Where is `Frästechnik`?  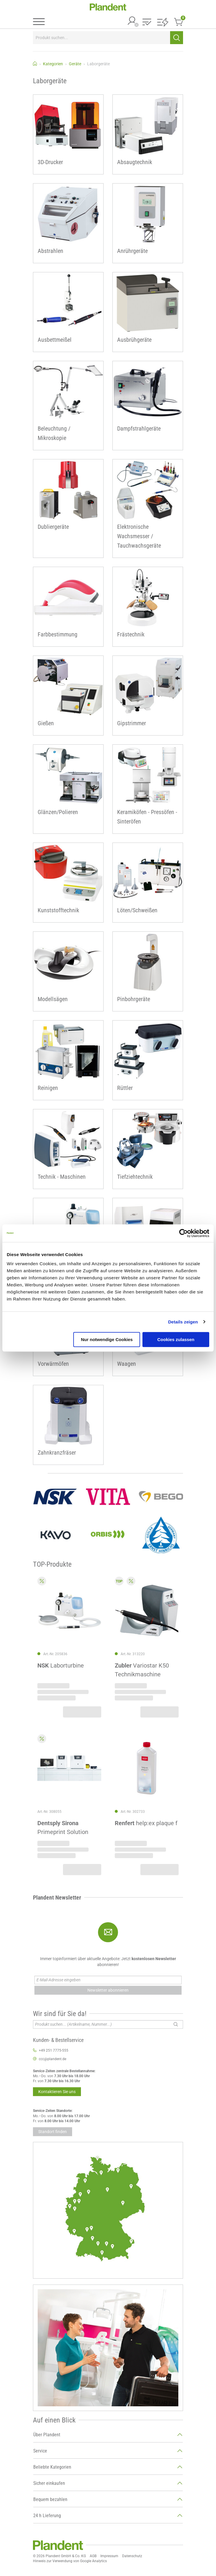 Frästechnik is located at coordinates (130, 634).